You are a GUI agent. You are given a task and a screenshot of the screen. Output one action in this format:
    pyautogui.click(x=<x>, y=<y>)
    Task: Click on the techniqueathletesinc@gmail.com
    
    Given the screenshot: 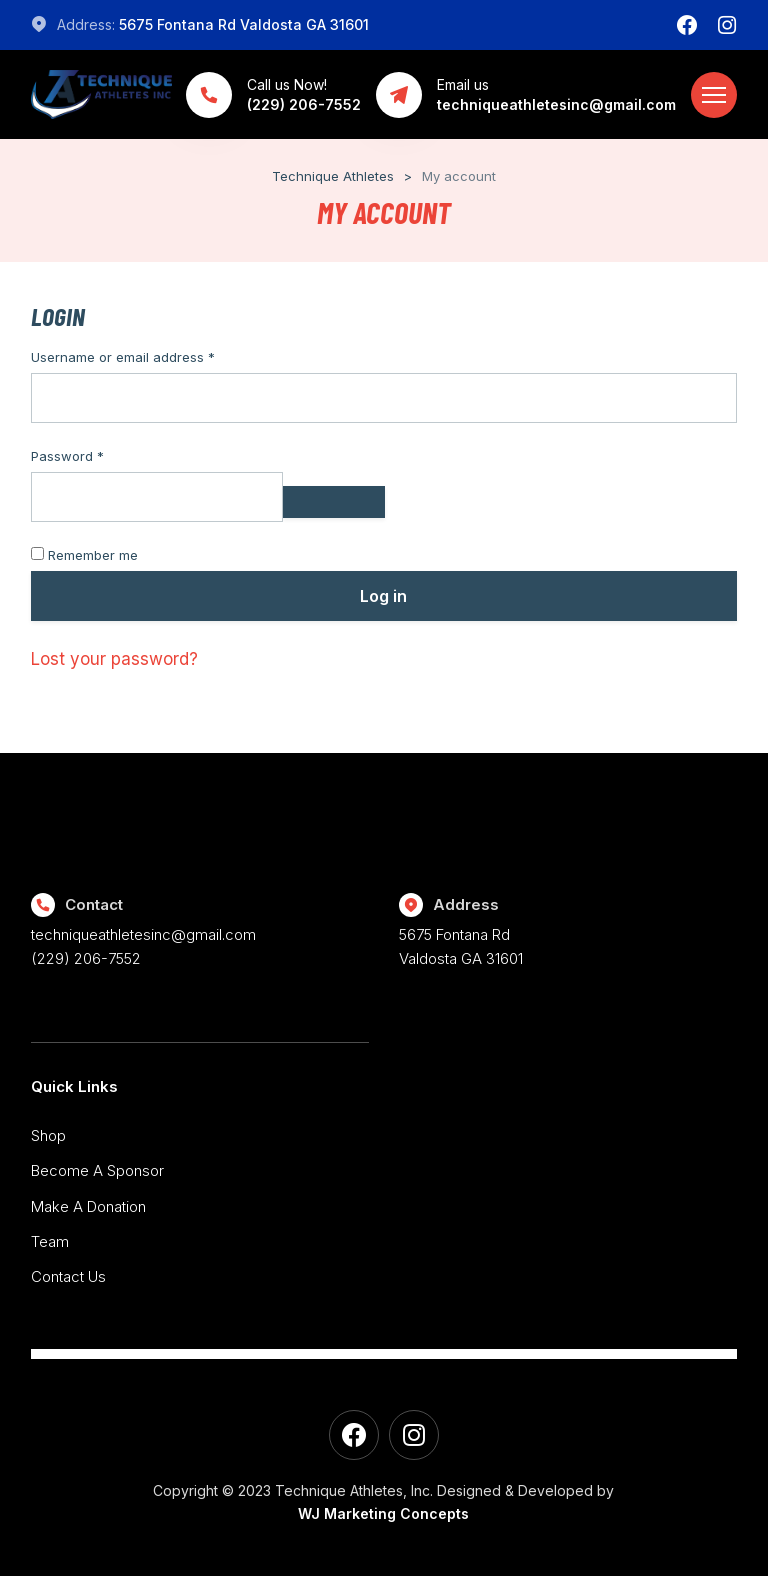 What is the action you would take?
    pyautogui.click(x=143, y=934)
    